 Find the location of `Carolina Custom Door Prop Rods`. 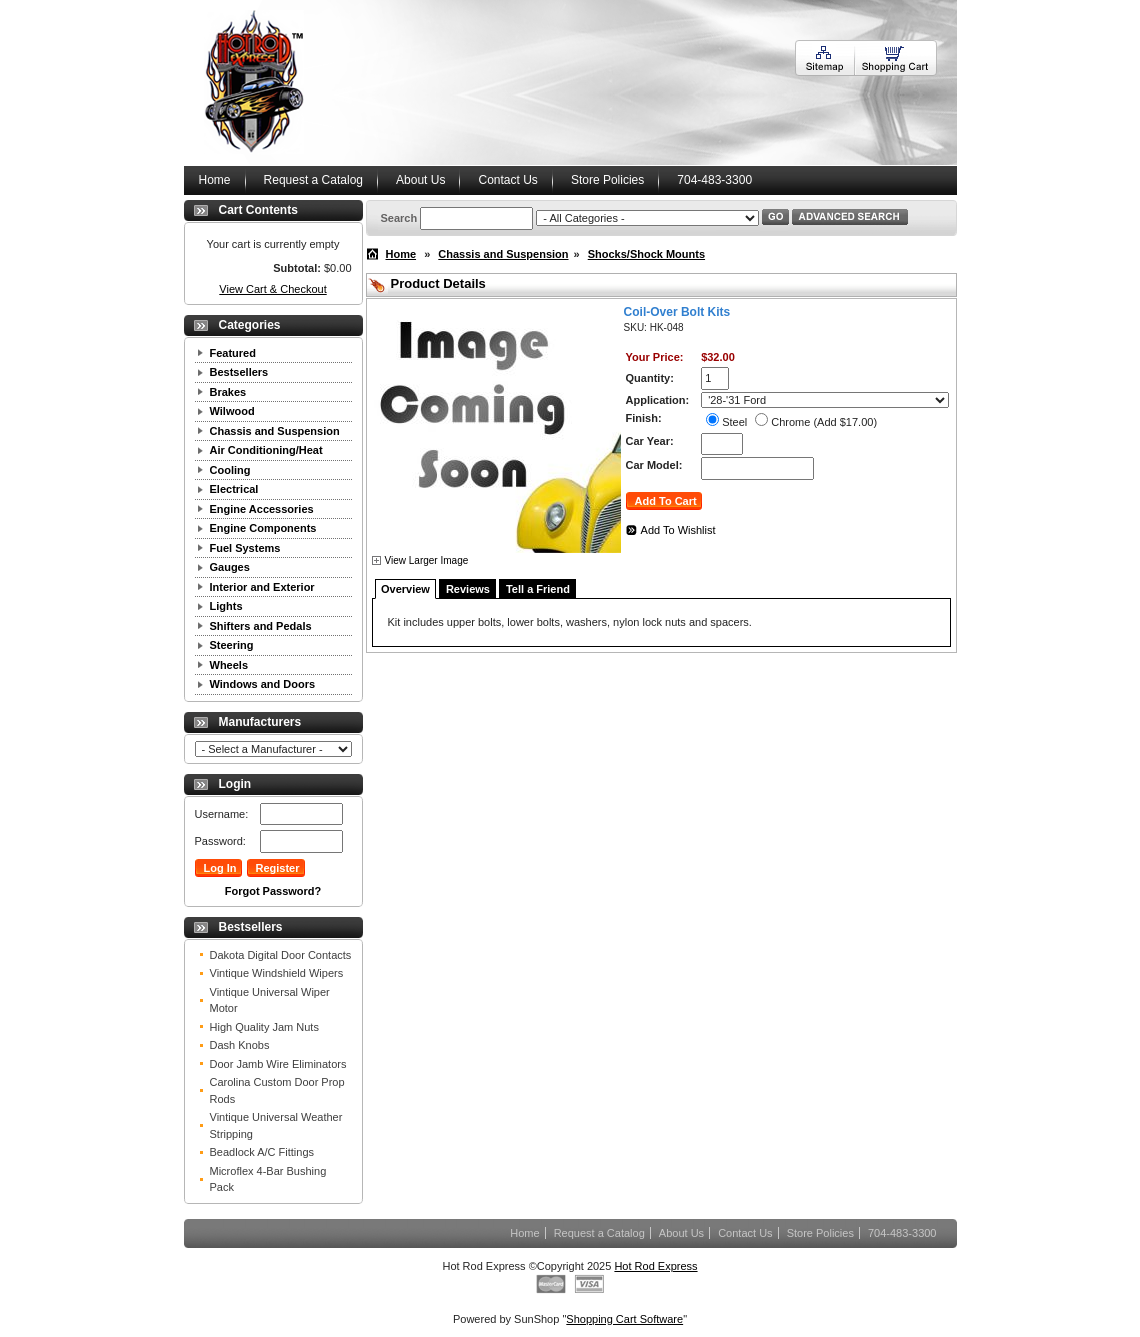

Carolina Custom Door Prop Rods is located at coordinates (277, 1090).